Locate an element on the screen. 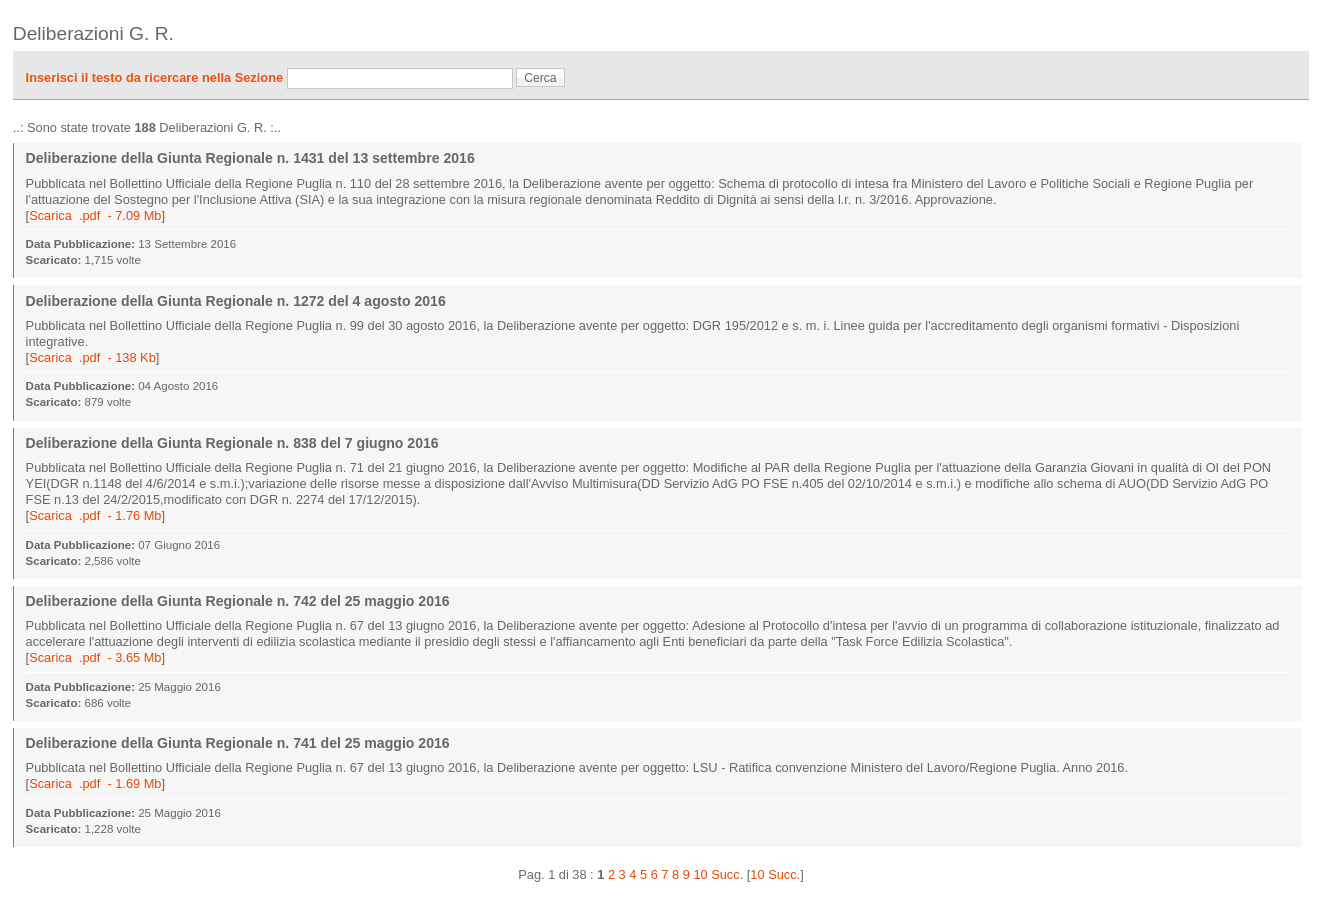 This screenshot has width=1322, height=910. Scarica .pdf - 1.76 Mb is located at coordinates (95, 515).